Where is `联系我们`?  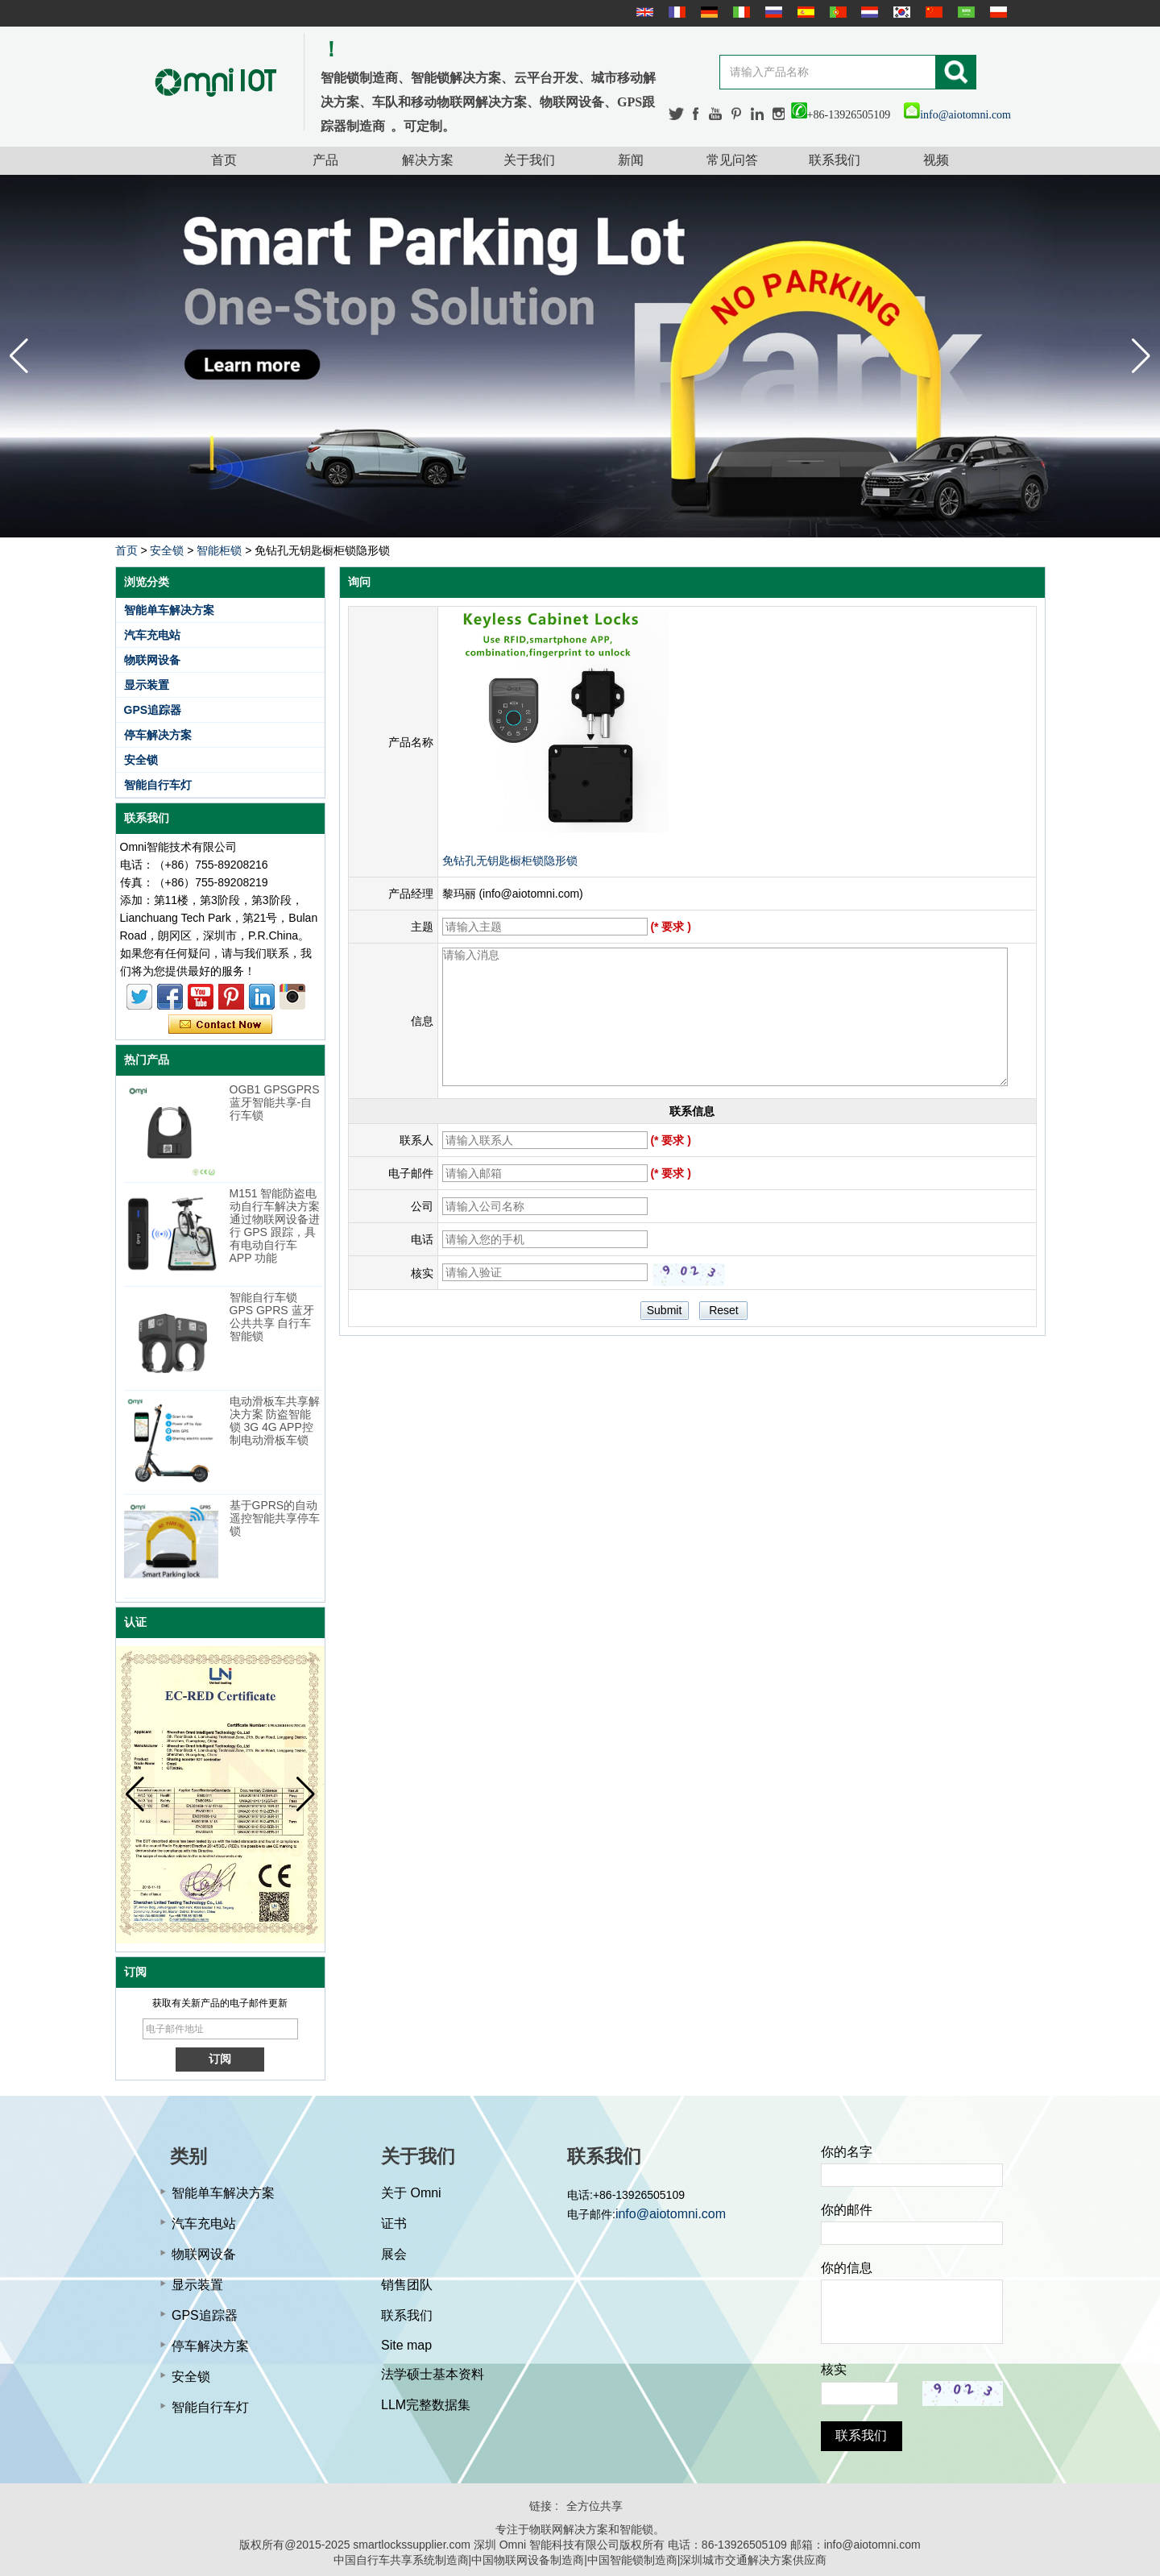 联系我们 is located at coordinates (834, 160).